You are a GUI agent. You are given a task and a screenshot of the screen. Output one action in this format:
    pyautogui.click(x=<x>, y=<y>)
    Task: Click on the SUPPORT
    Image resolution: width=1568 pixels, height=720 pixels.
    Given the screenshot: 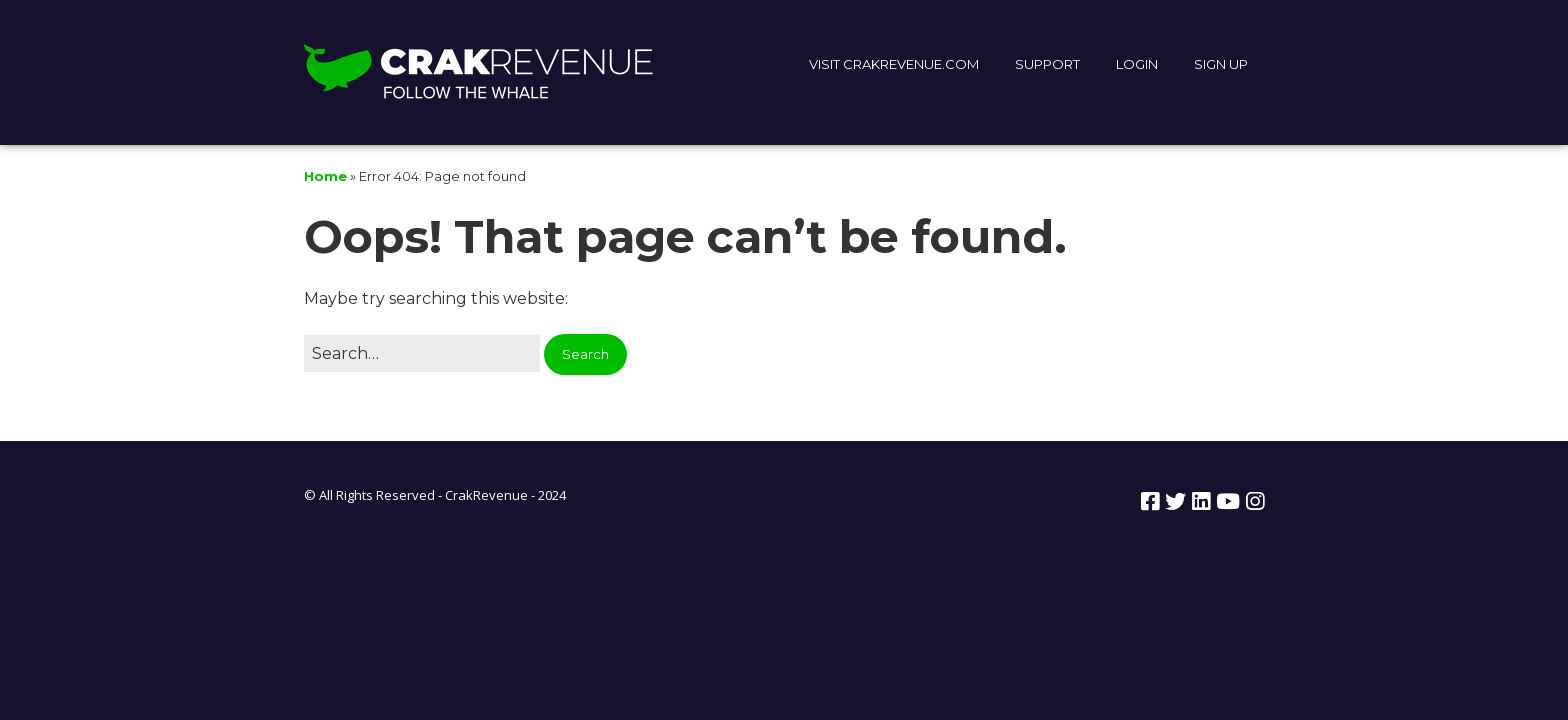 What is the action you would take?
    pyautogui.click(x=1047, y=64)
    